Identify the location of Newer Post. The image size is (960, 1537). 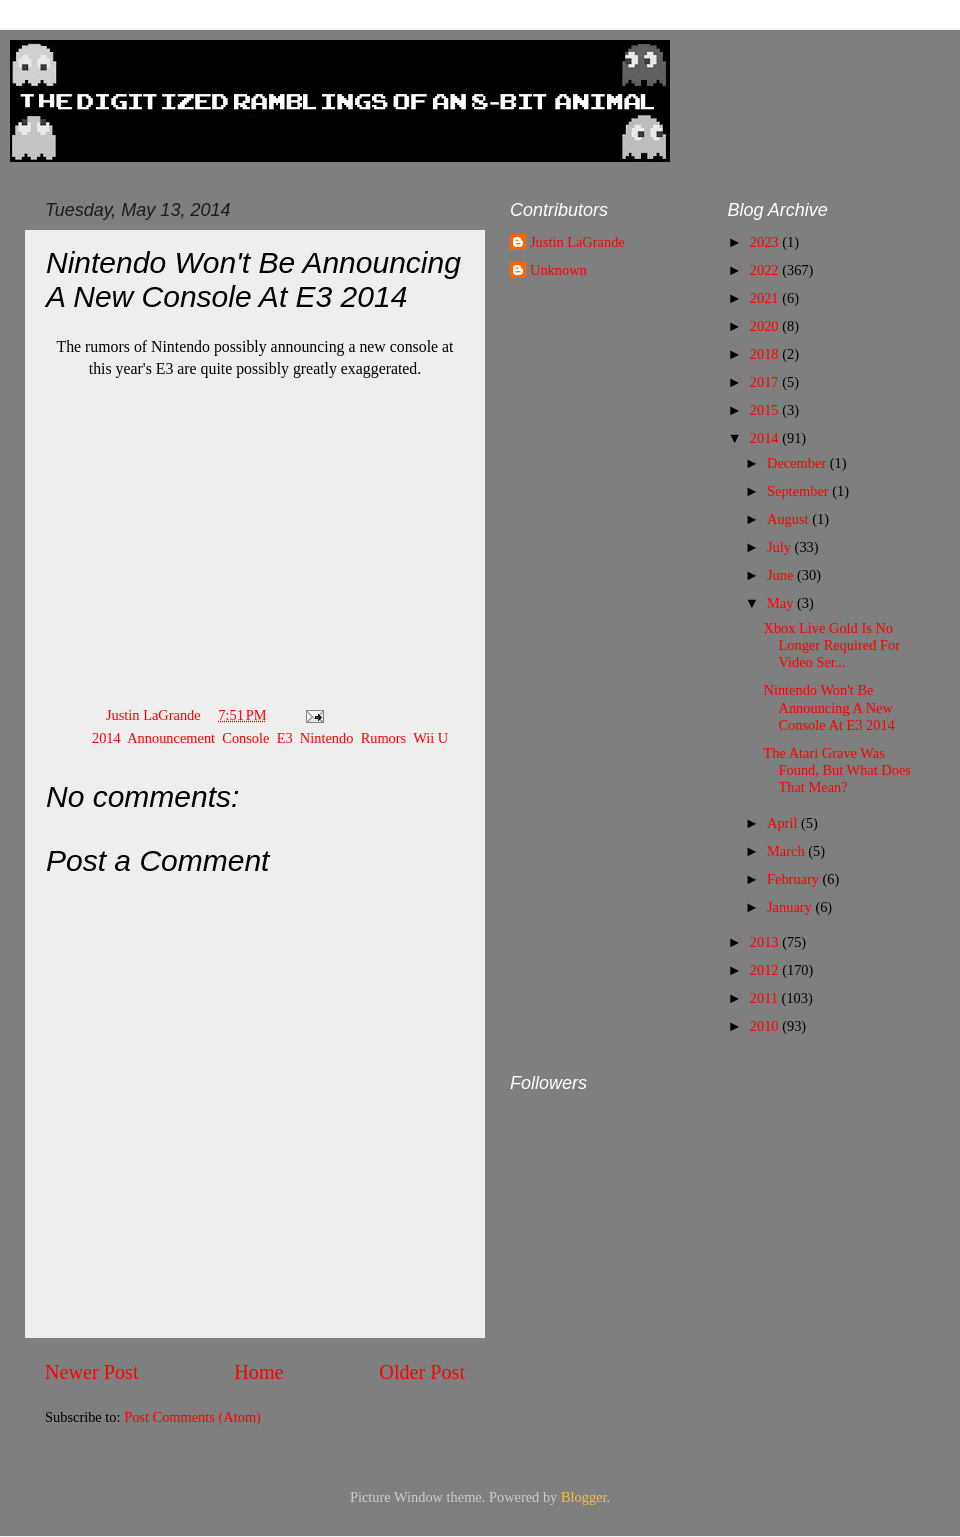
(92, 1372).